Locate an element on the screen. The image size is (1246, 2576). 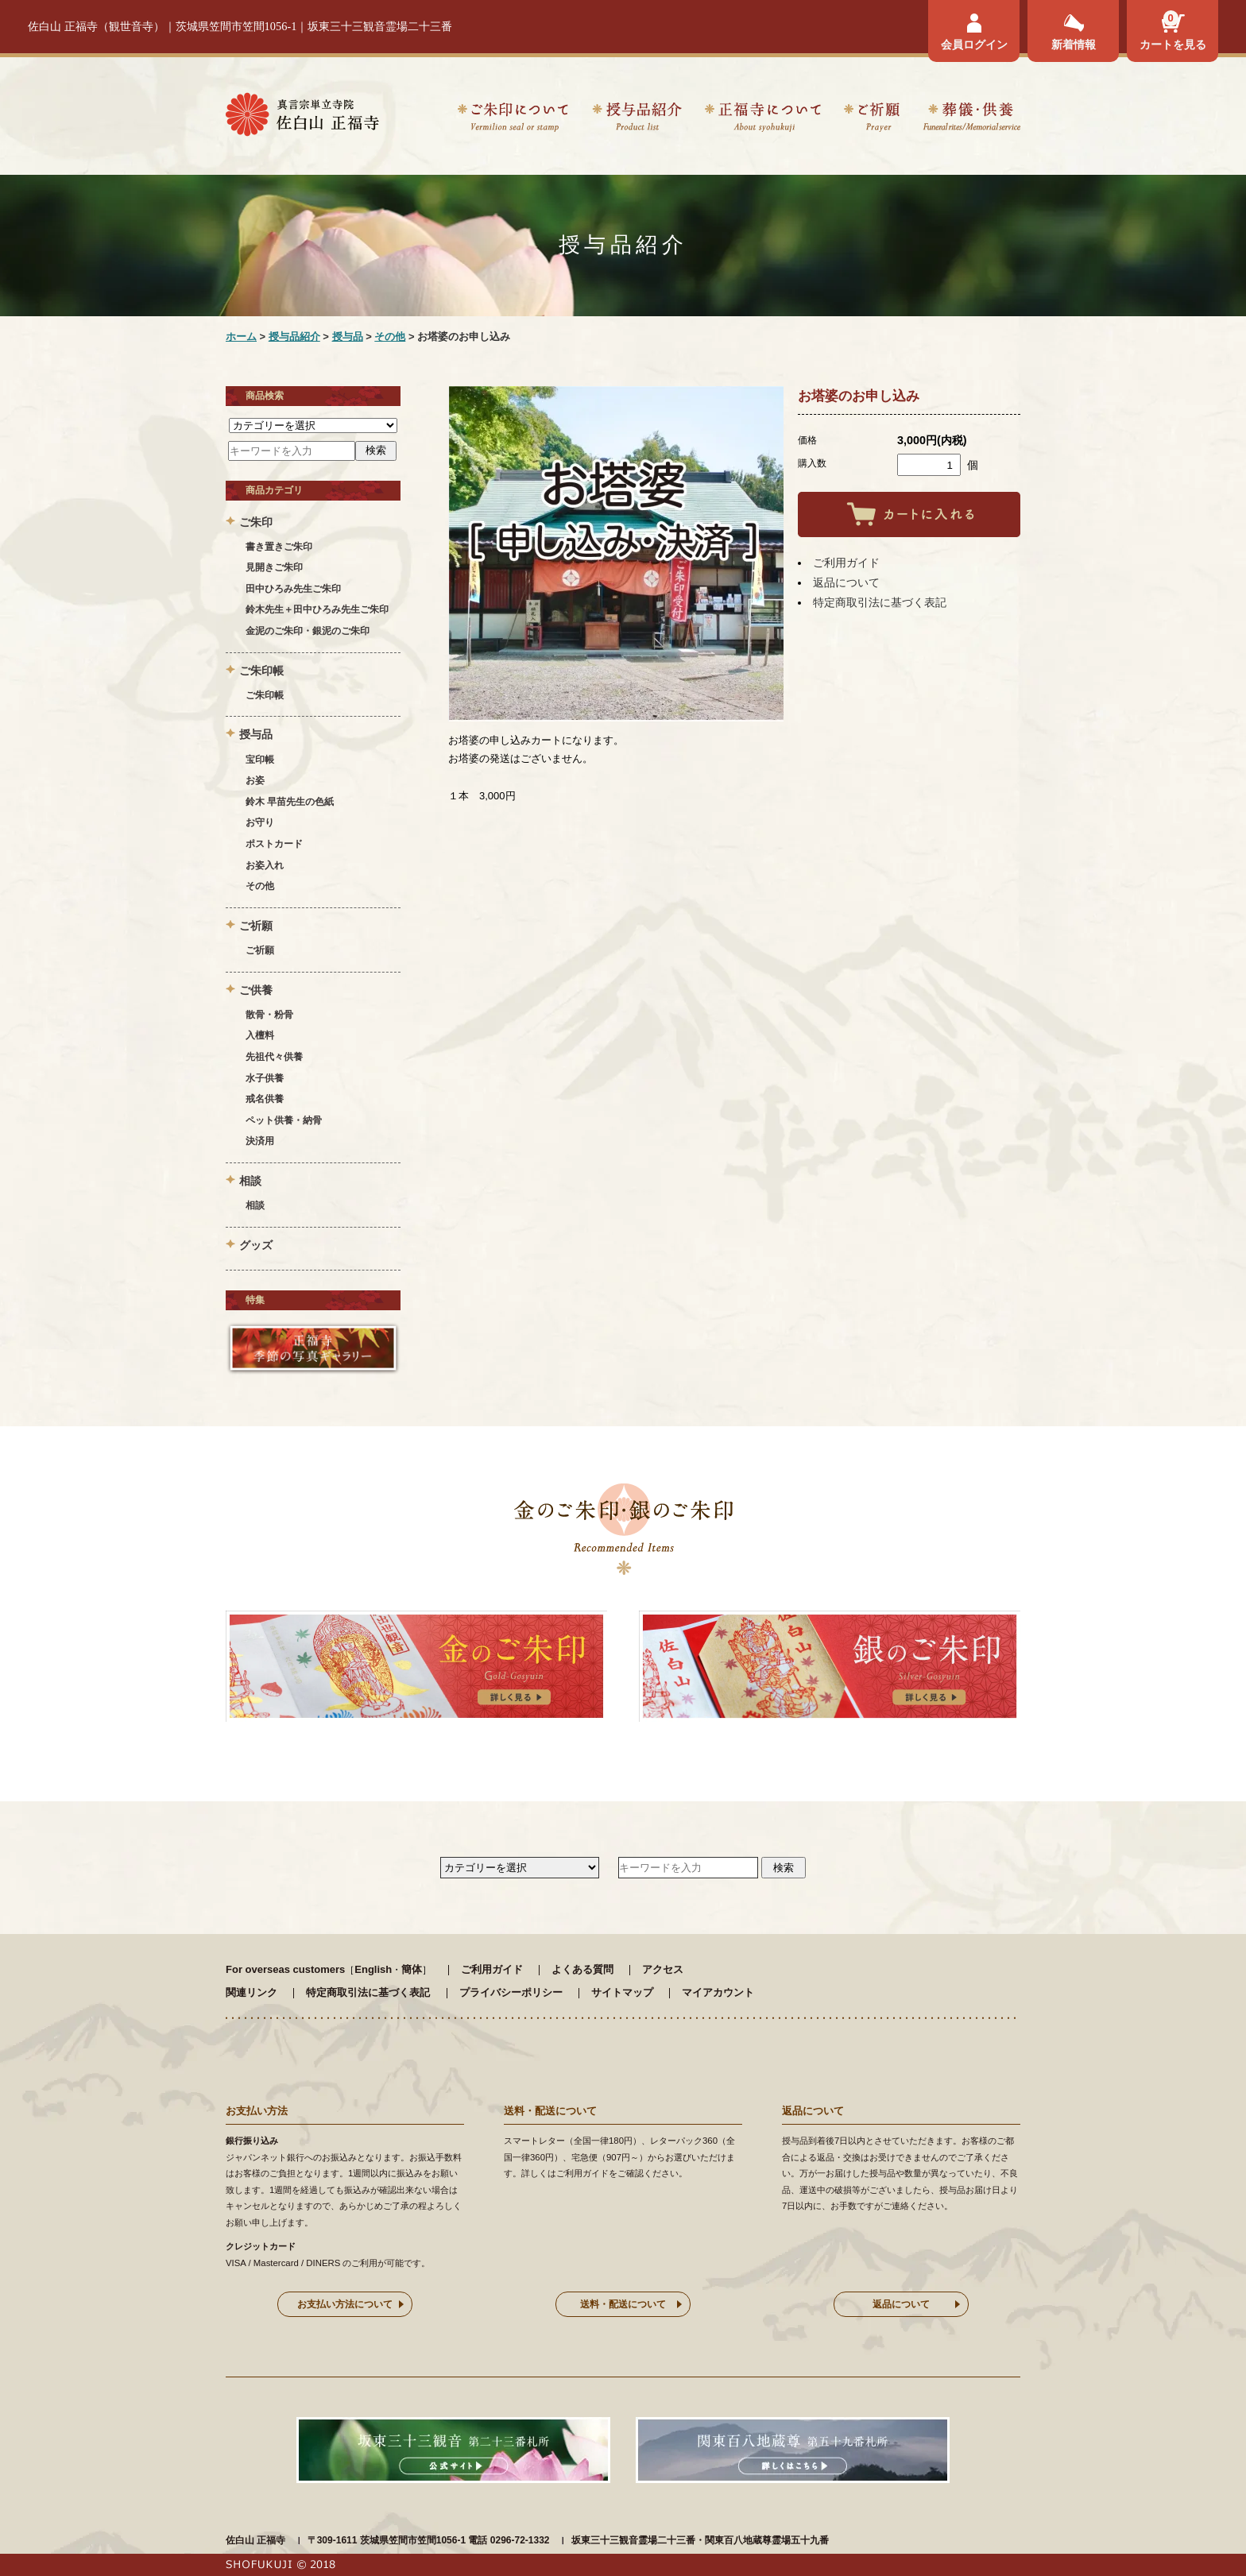
ポストカード is located at coordinates (274, 843).